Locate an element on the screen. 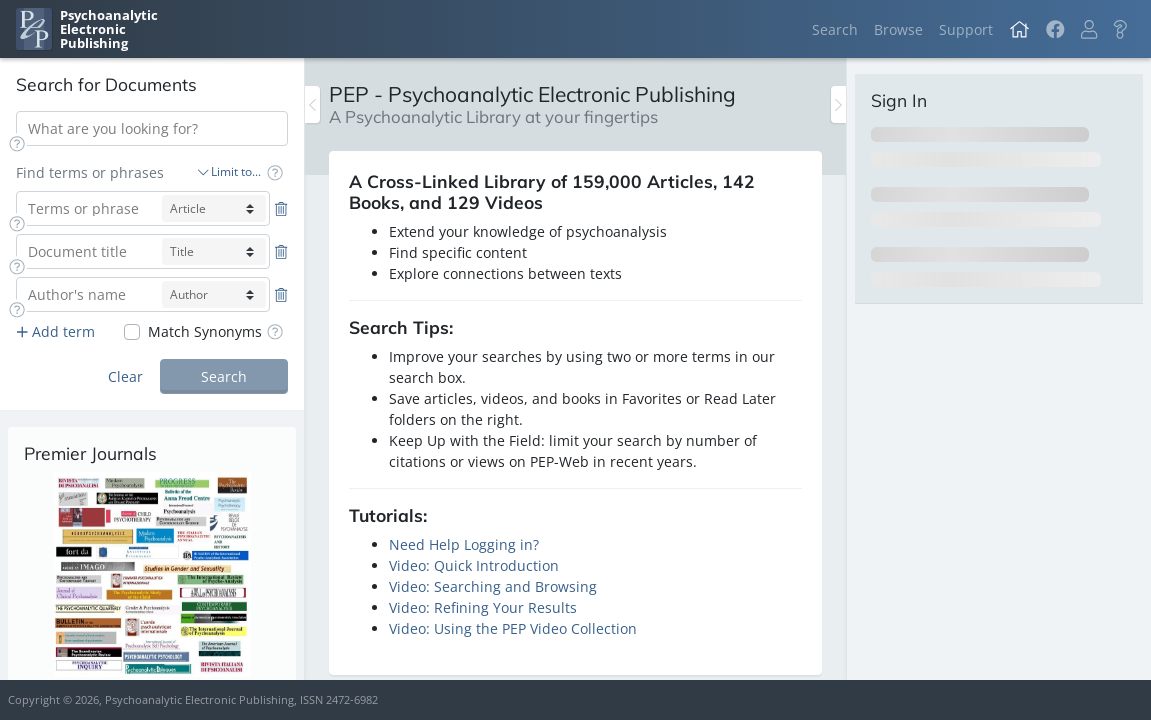 The height and width of the screenshot is (720, 1151). Browse is located at coordinates (898, 29).